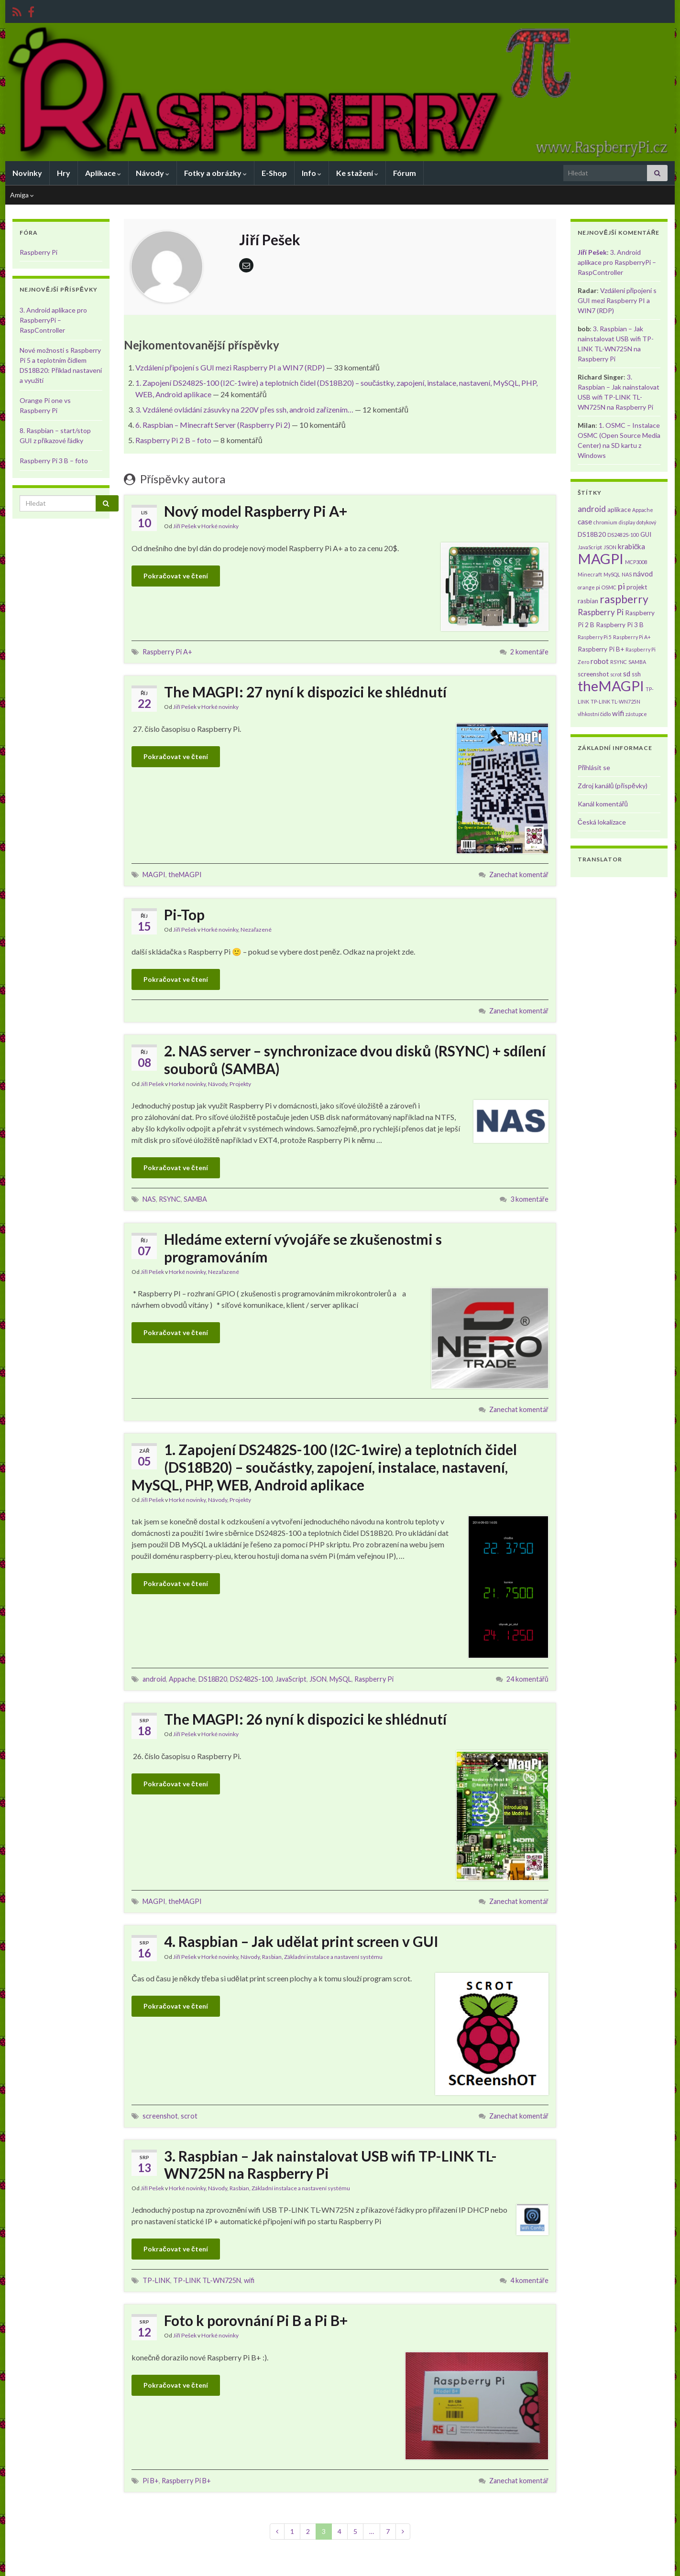  What do you see at coordinates (305, 691) in the screenshot?
I see `The MAGPI: 27 nyní k dispozici ke shlédnutí` at bounding box center [305, 691].